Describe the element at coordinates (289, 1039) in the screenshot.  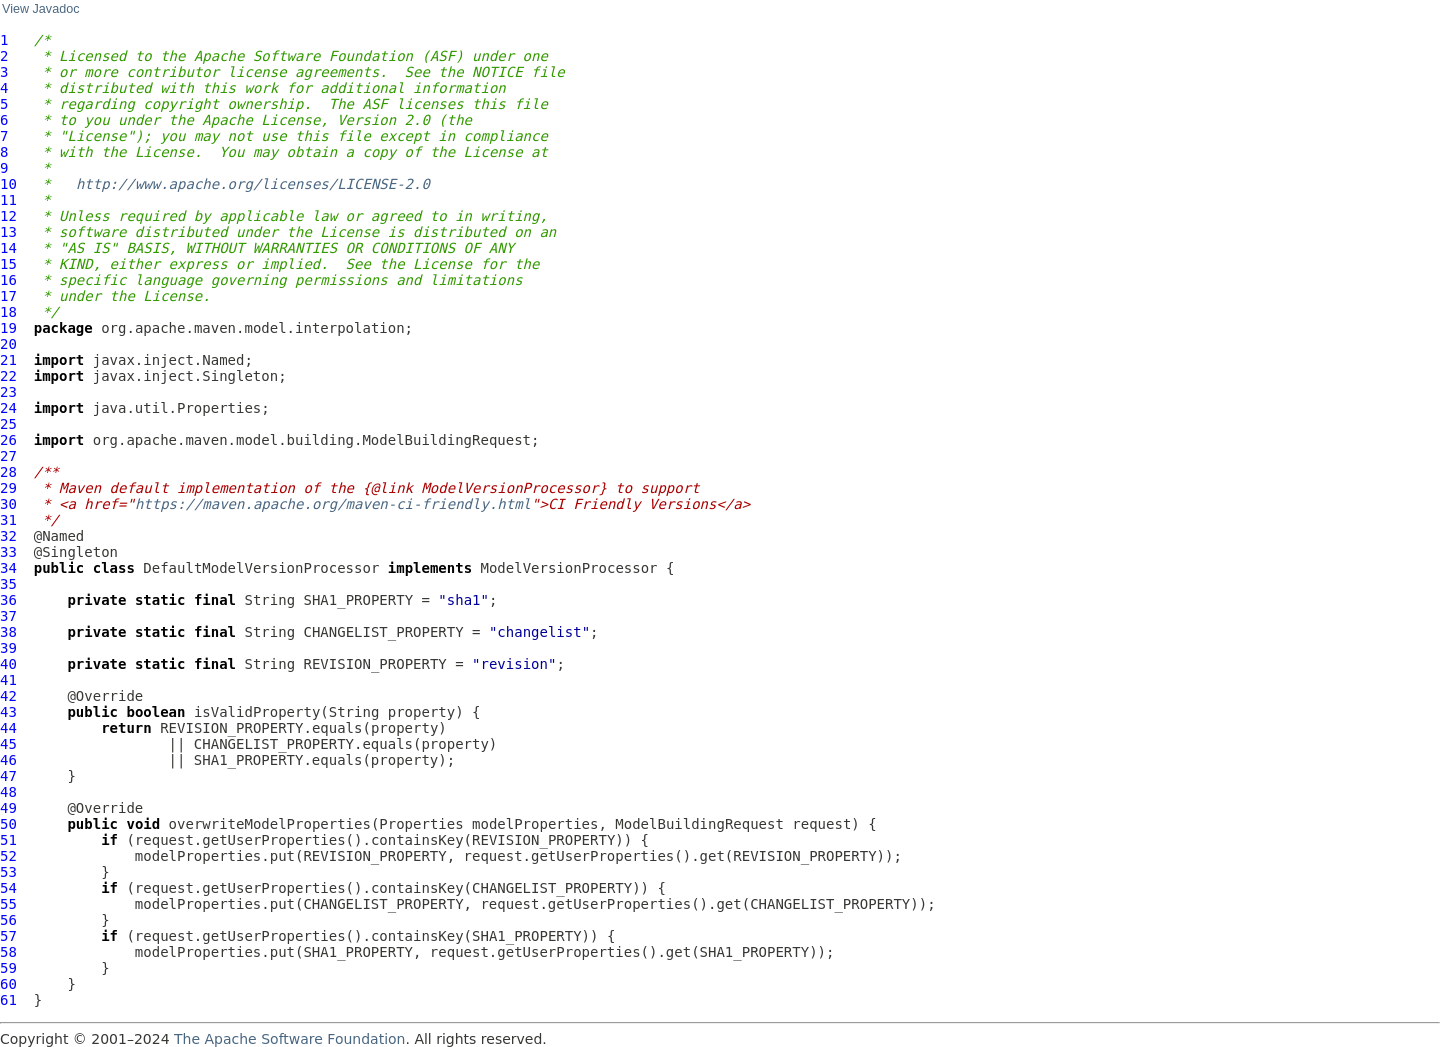
I see `The Apache Software Foundation` at that location.